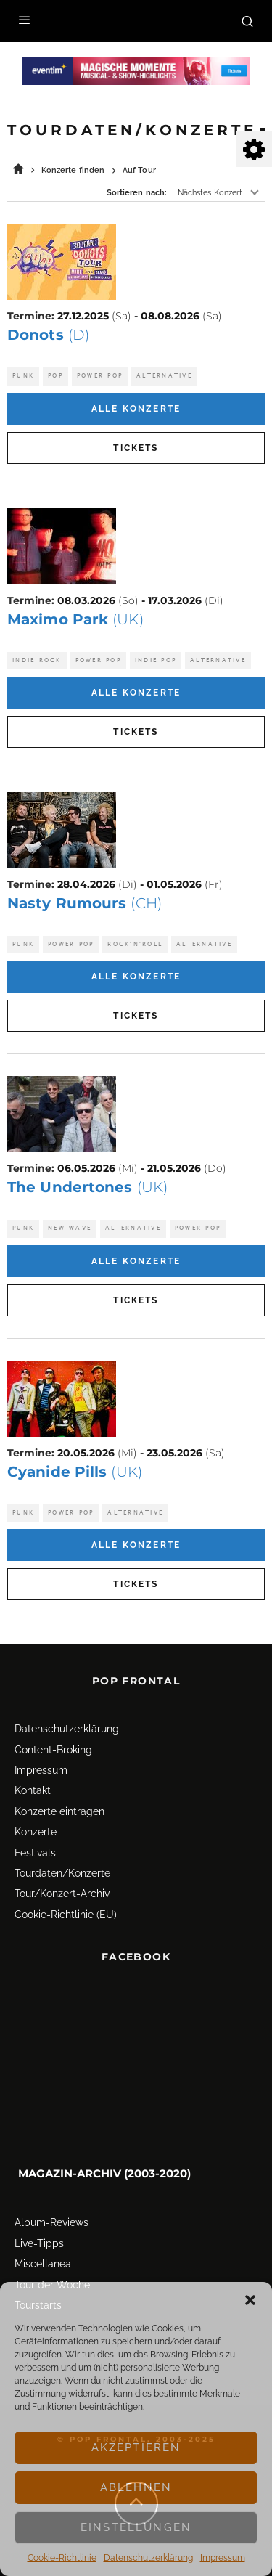 The width and height of the screenshot is (272, 2576). What do you see at coordinates (155, 660) in the screenshot?
I see `Indie Pop` at bounding box center [155, 660].